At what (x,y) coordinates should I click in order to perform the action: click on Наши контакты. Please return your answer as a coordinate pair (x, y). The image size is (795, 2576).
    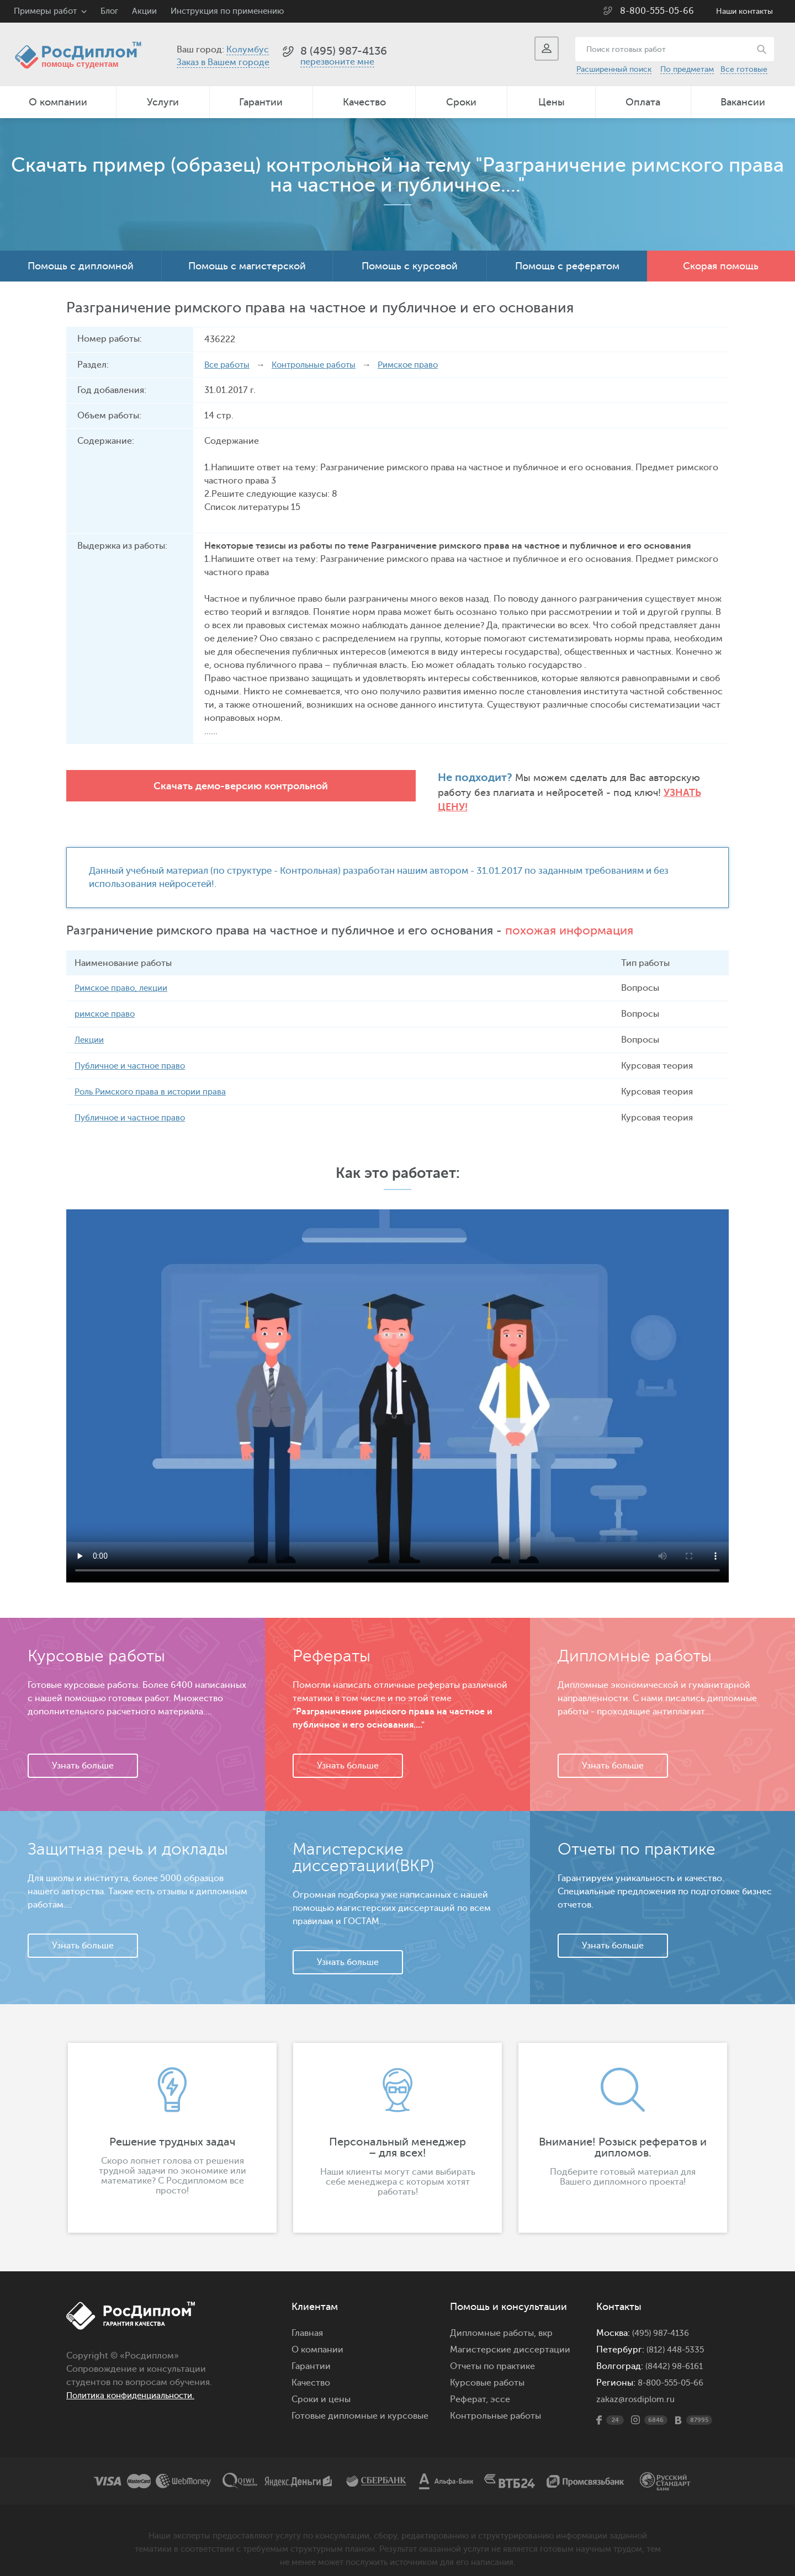
    Looking at the image, I should click on (744, 11).